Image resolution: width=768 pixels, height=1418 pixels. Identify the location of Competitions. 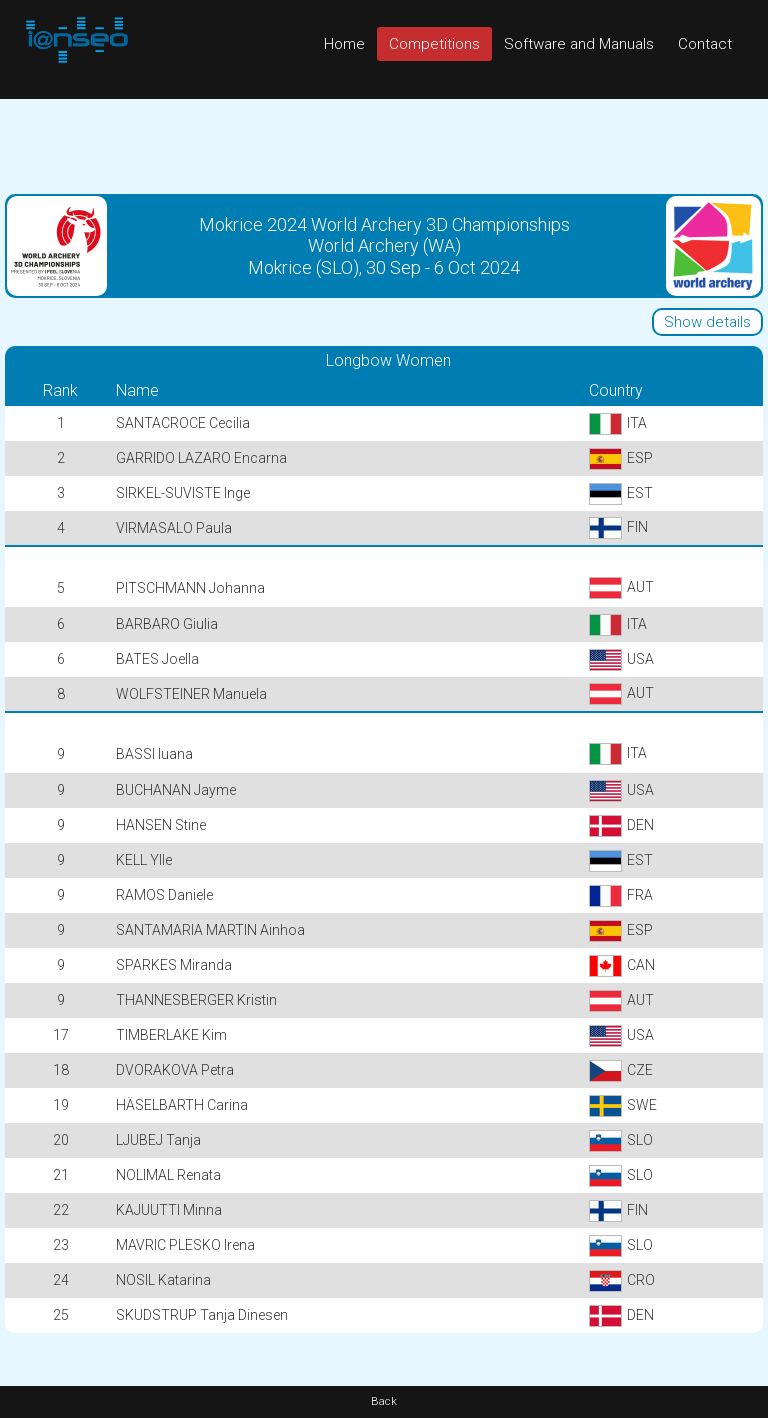
(434, 44).